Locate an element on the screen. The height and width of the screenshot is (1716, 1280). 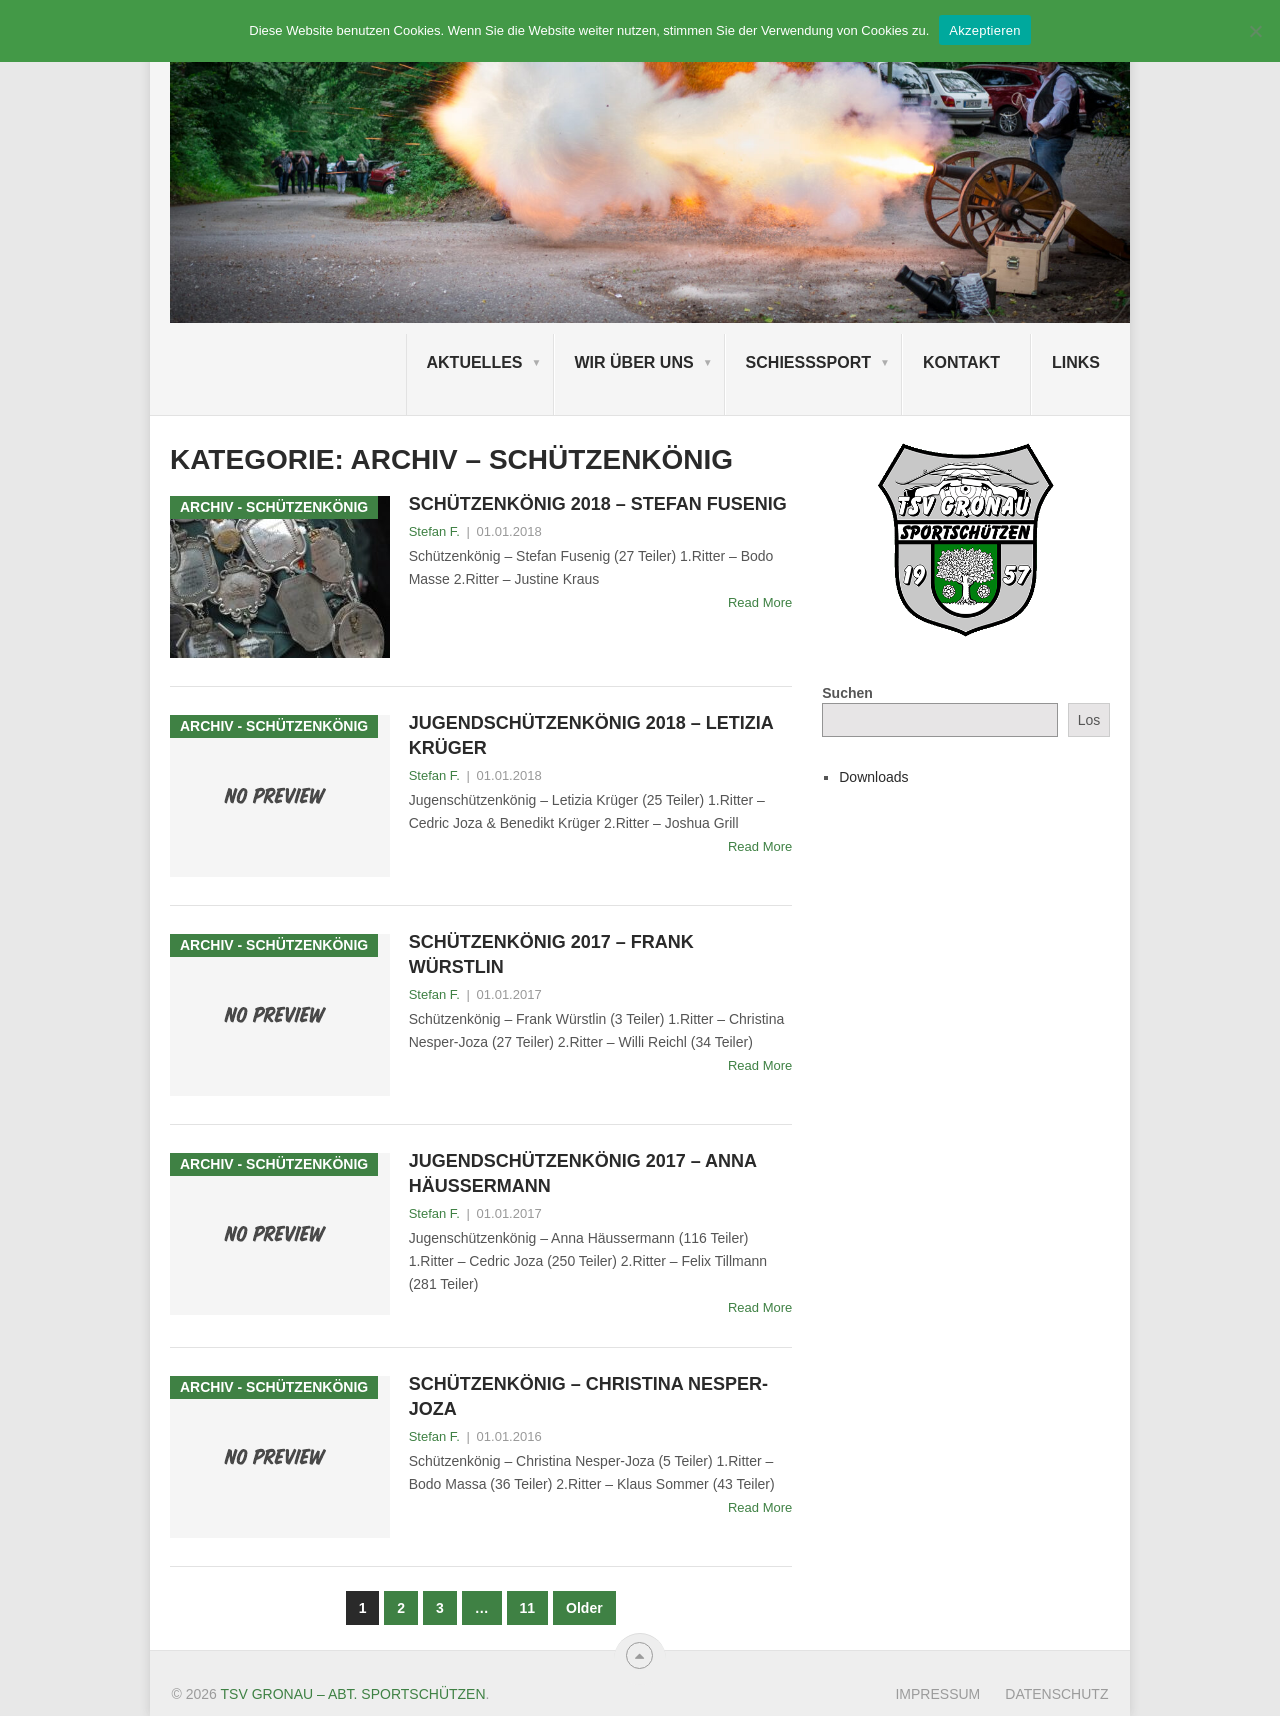
Impressum is located at coordinates (937, 1694).